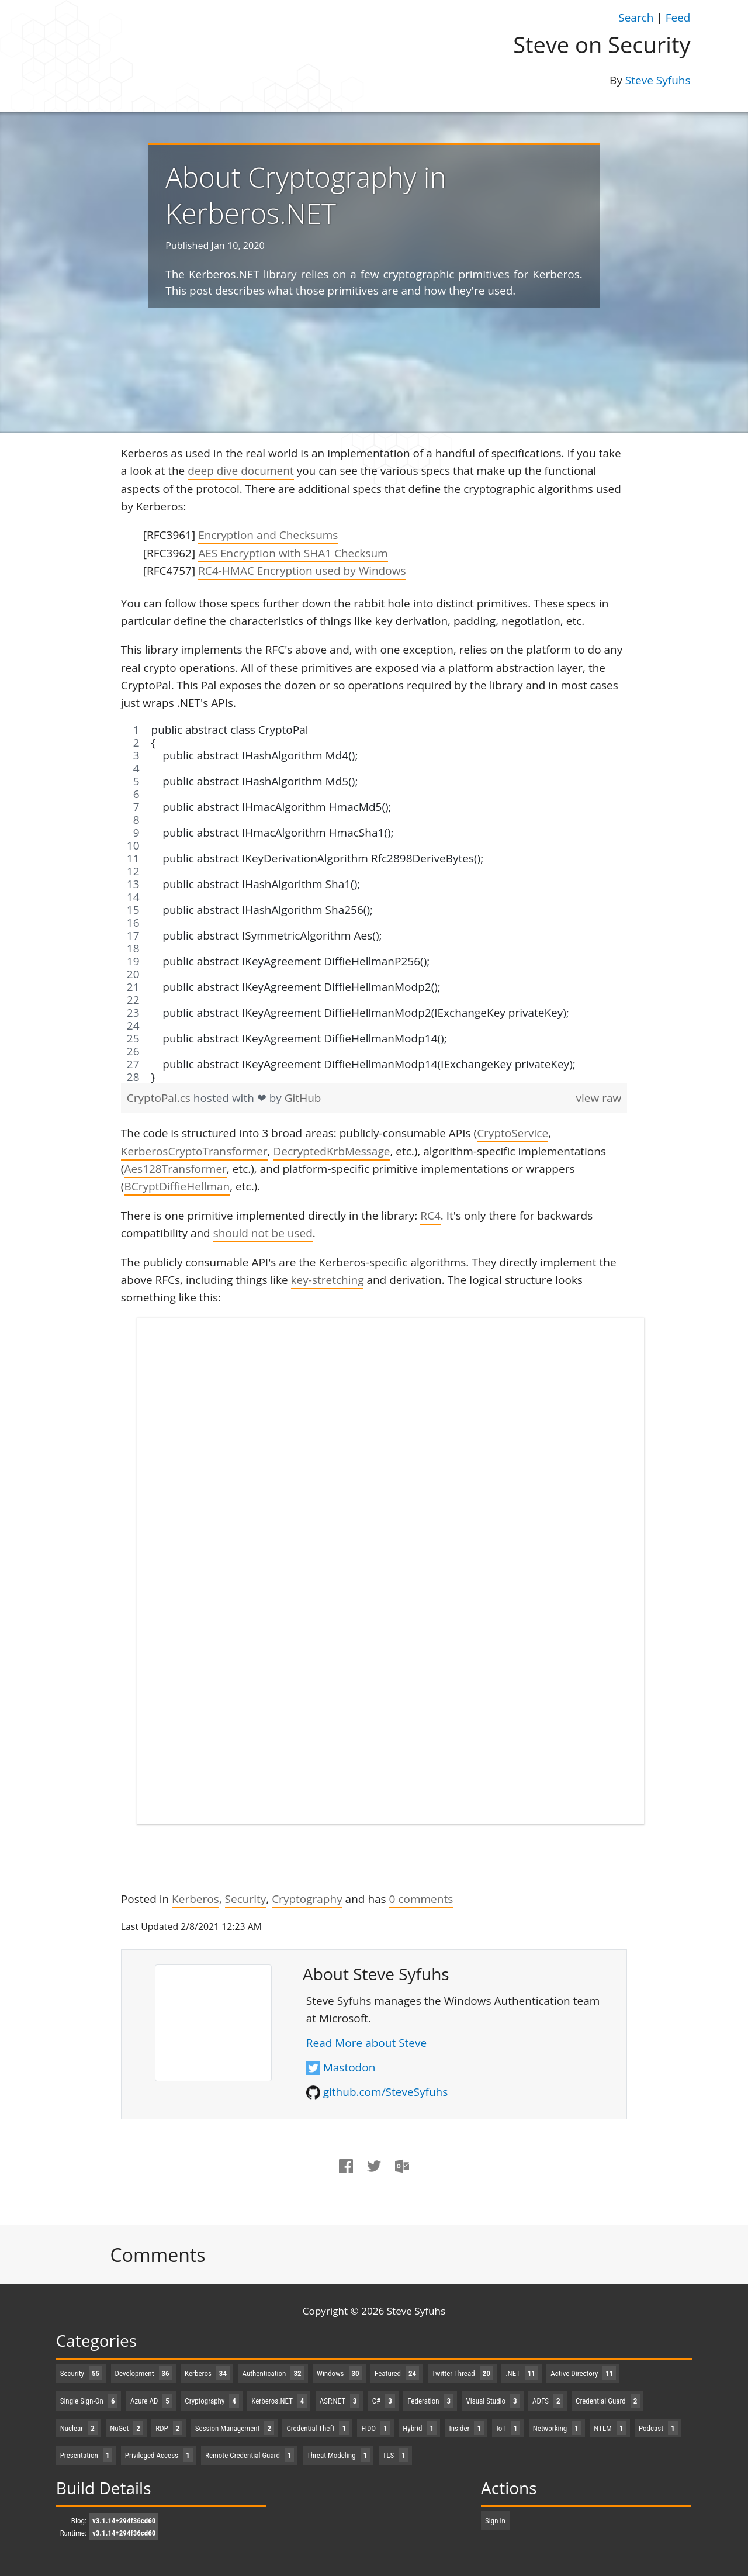 This screenshot has height=2576, width=748. I want to click on CryptoService, so click(512, 1133).